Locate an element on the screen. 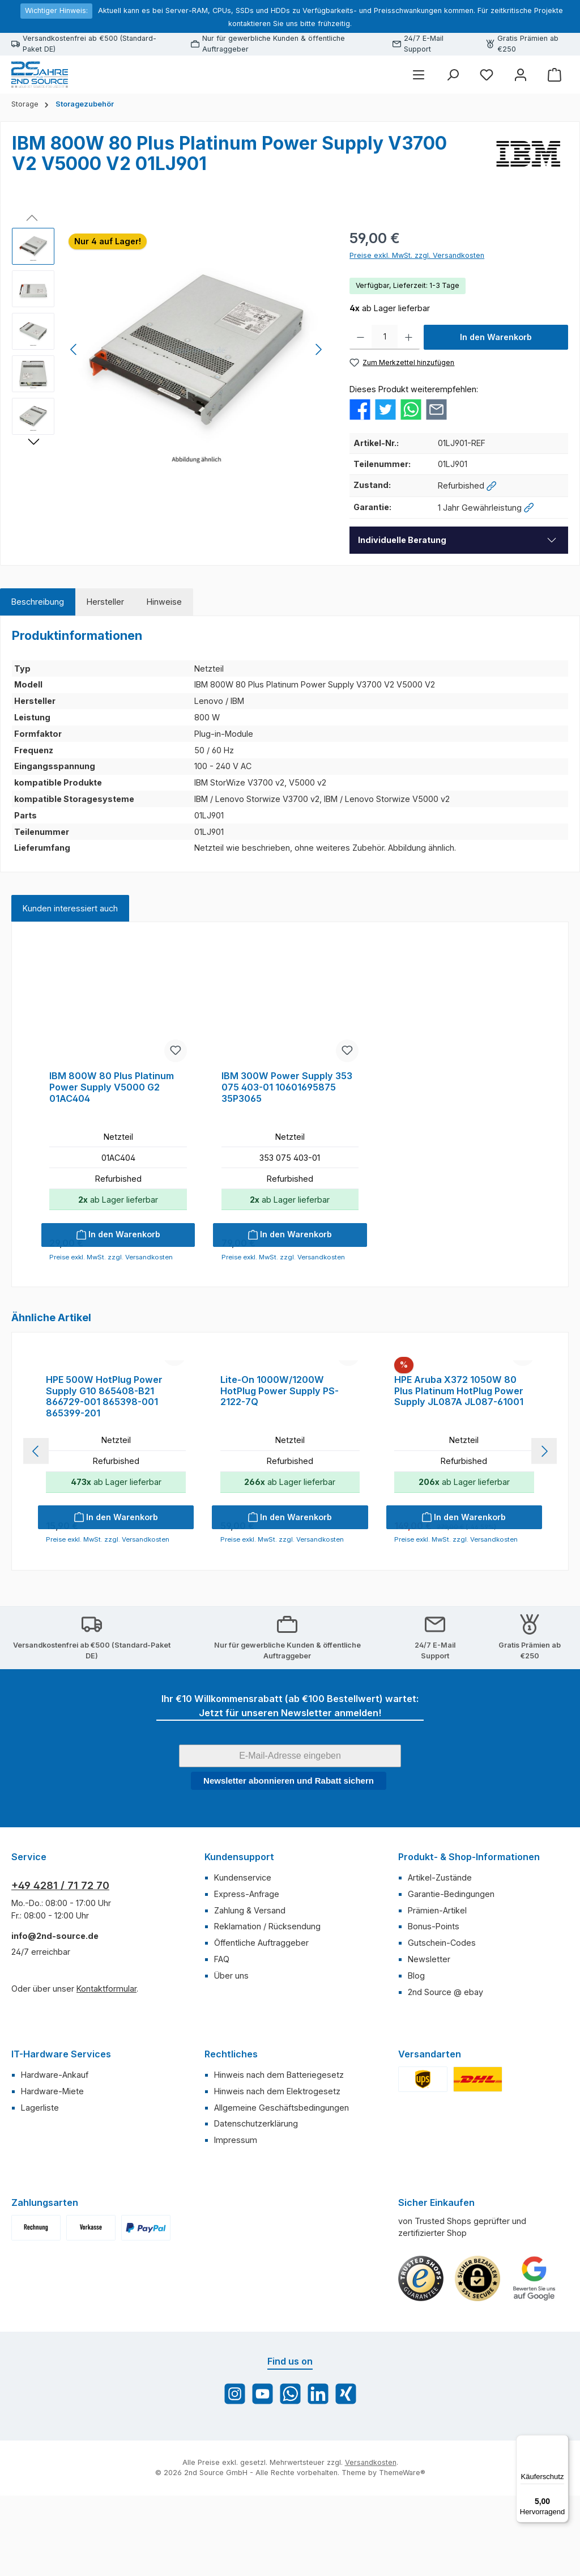 Image resolution: width=580 pixels, height=2576 pixels. In den Warenkorb is located at coordinates (496, 337).